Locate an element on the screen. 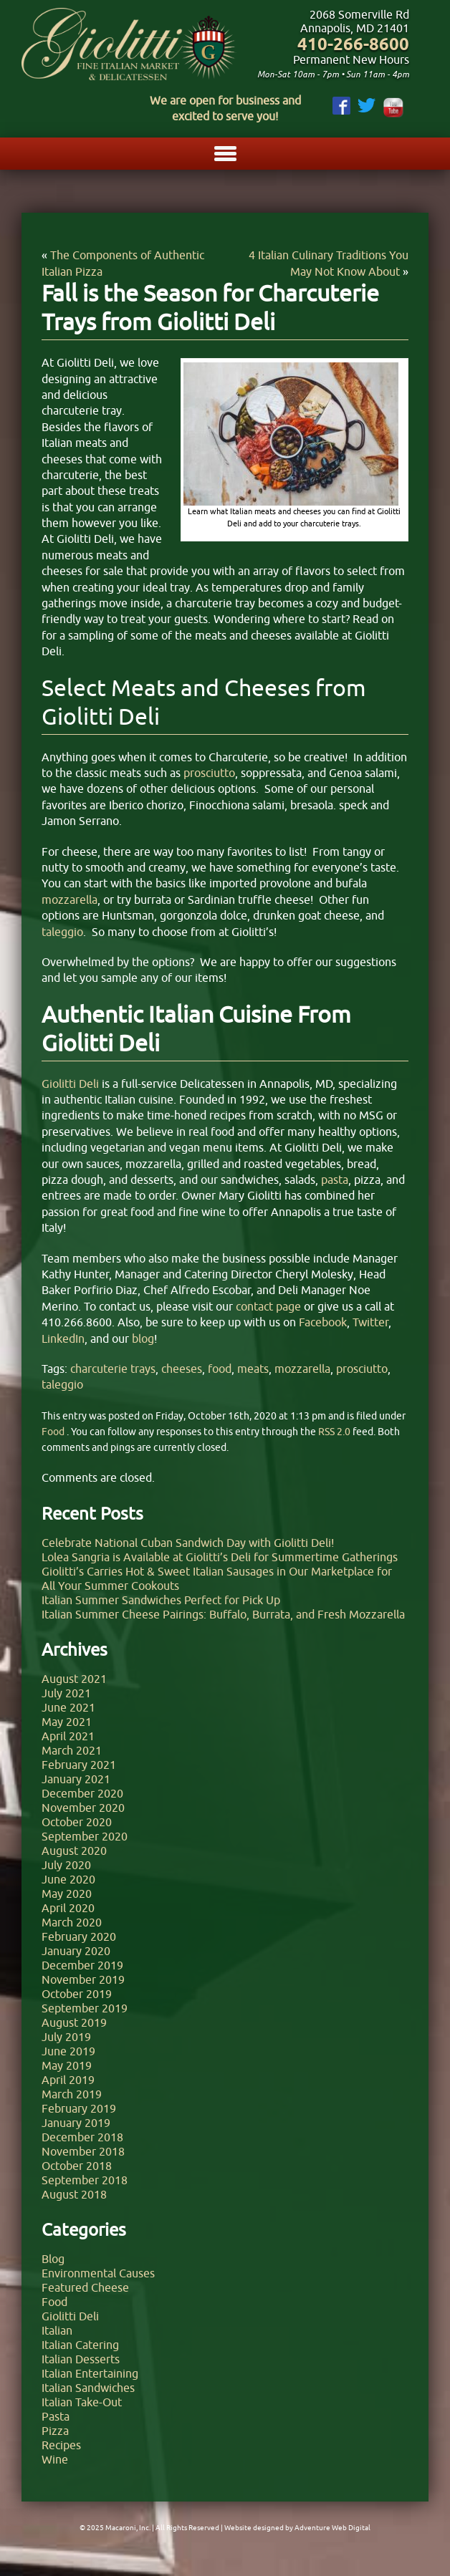  January 2020 is located at coordinates (76, 1950).